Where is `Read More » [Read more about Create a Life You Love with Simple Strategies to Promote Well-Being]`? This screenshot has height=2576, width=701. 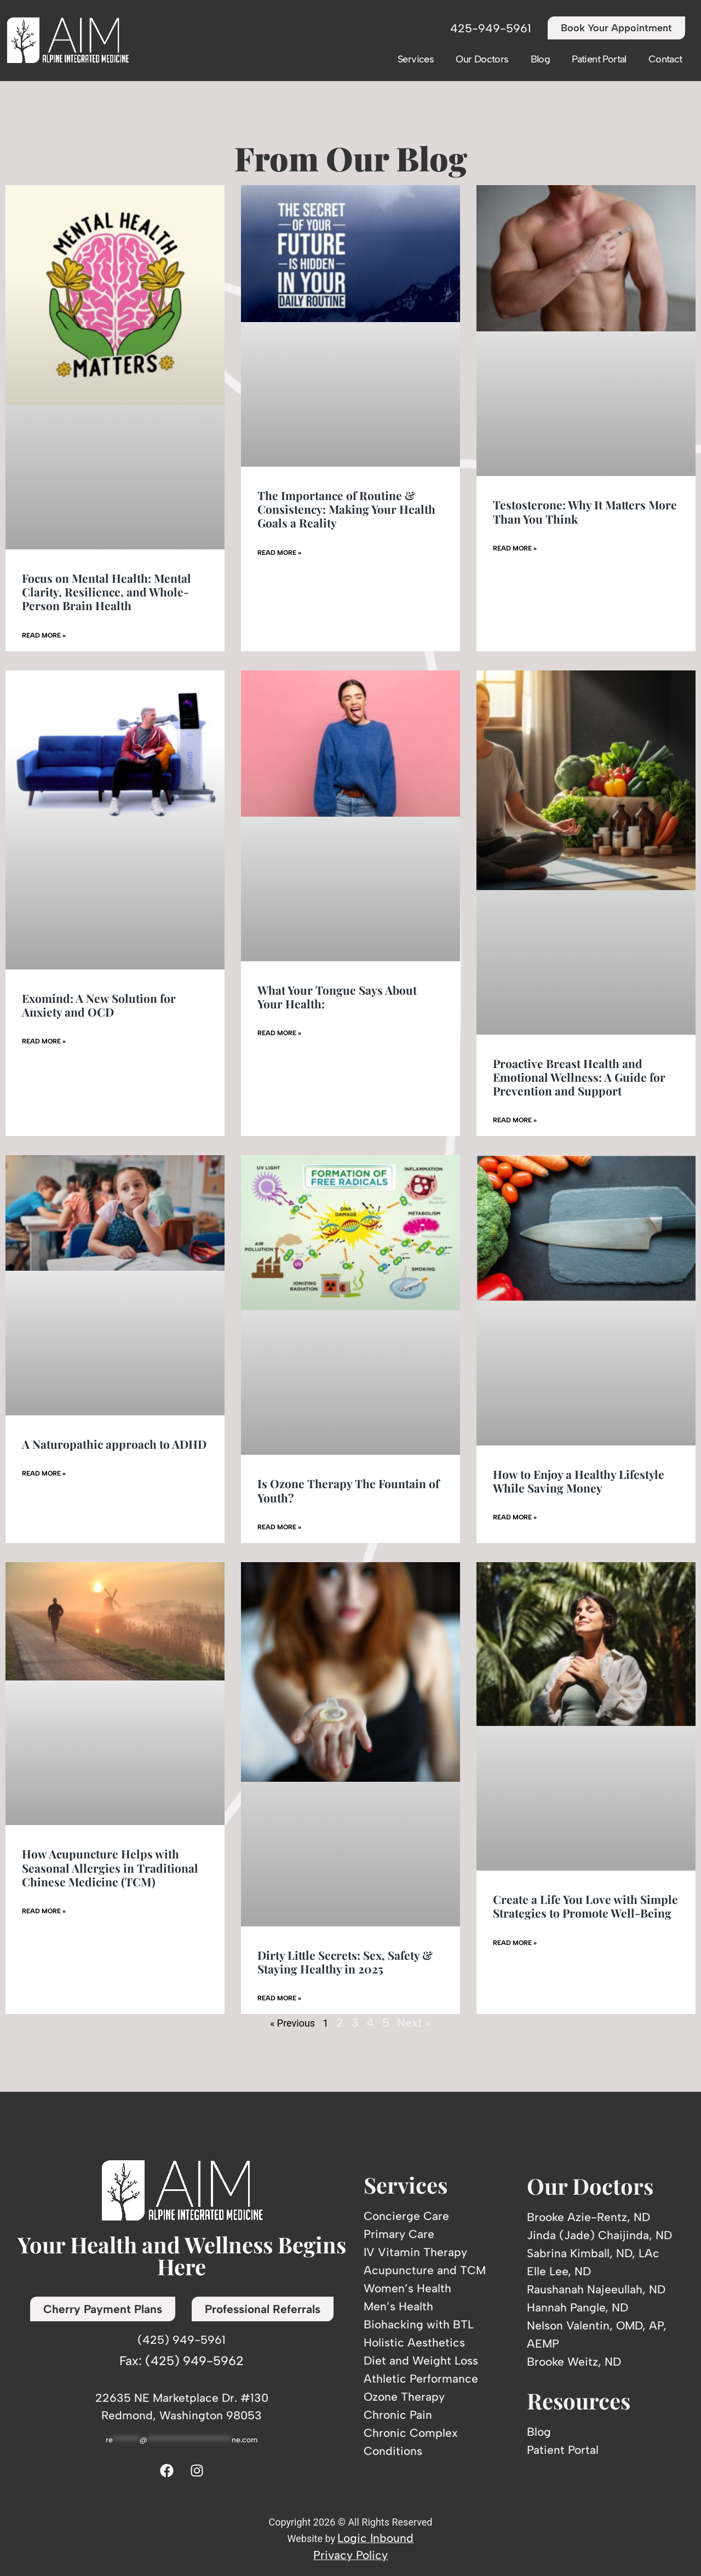 Read More » [Read more about Create a Life You Love with Simple Strategies to Promote Well-Being] is located at coordinates (515, 1943).